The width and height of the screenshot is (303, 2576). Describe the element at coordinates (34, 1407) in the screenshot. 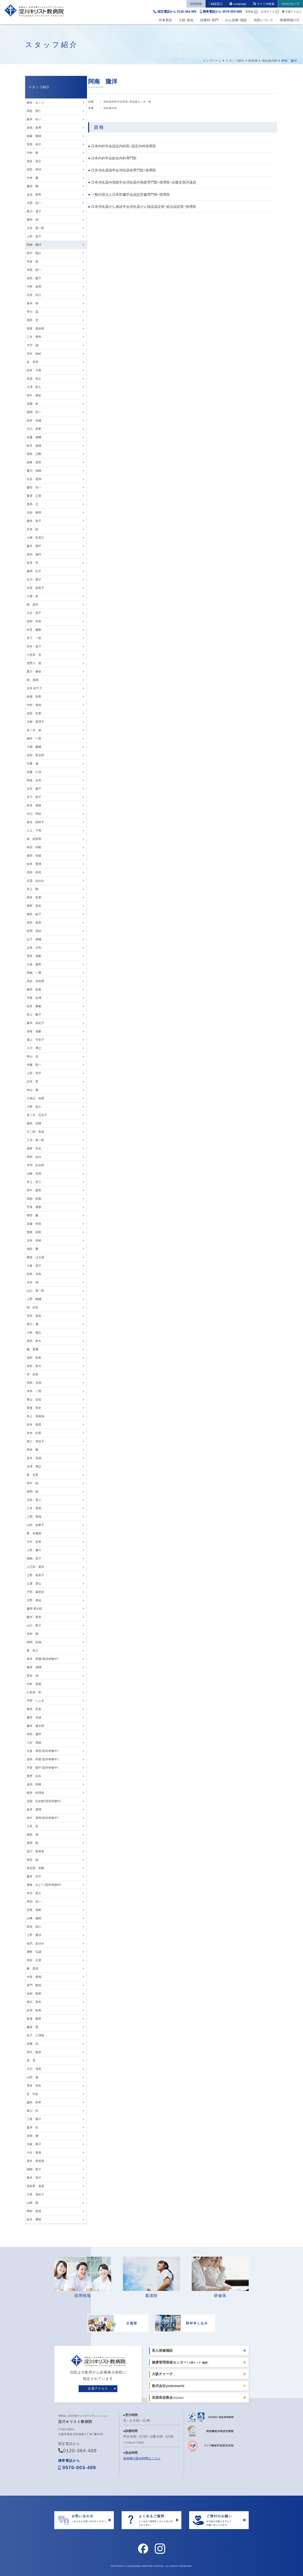

I see `渡邊 有史` at that location.